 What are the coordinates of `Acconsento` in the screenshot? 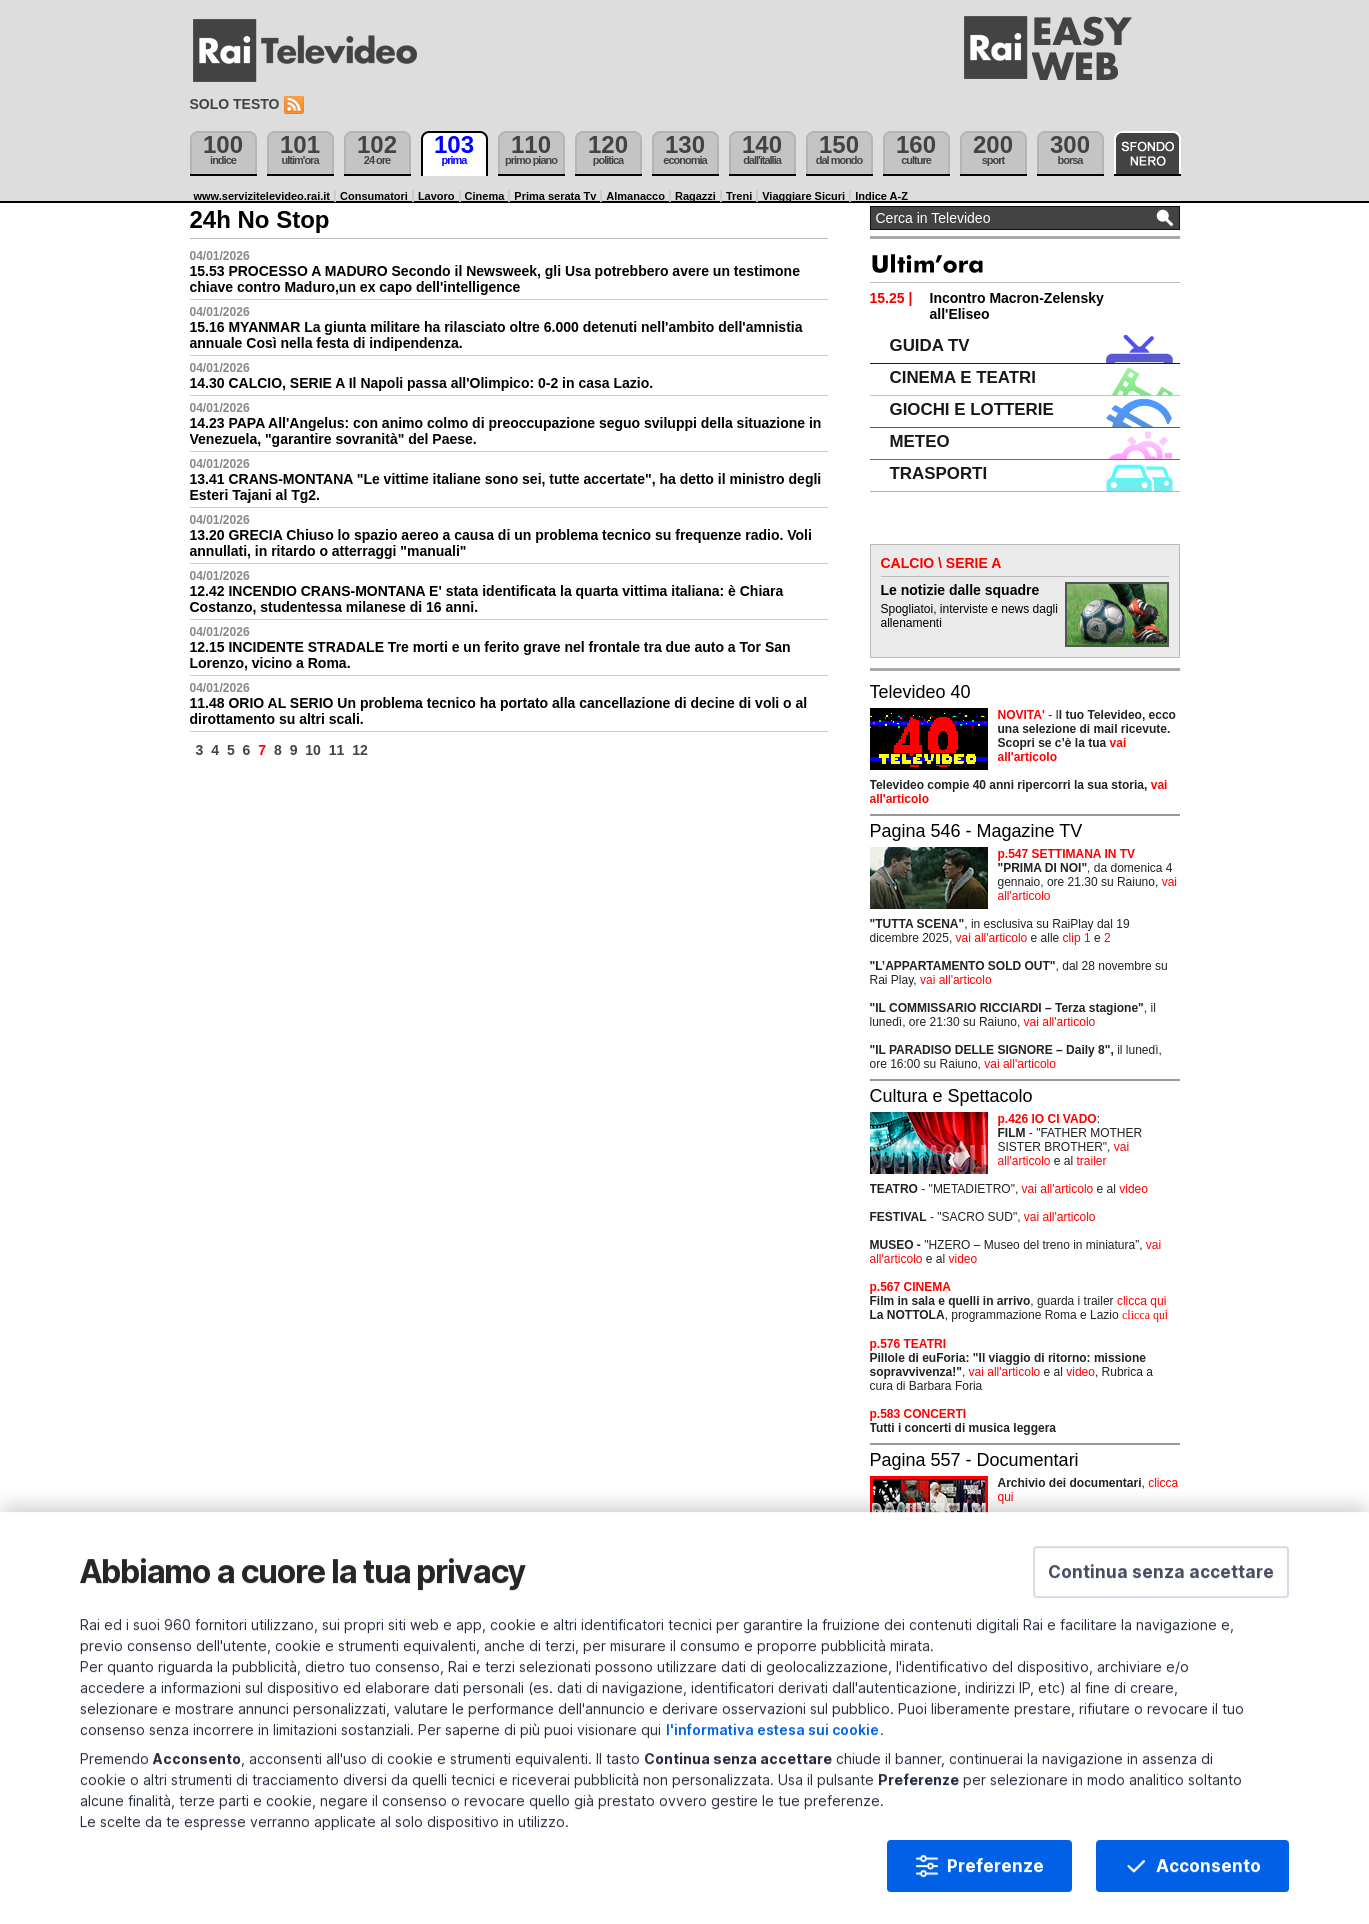 It's located at (1208, 1885).